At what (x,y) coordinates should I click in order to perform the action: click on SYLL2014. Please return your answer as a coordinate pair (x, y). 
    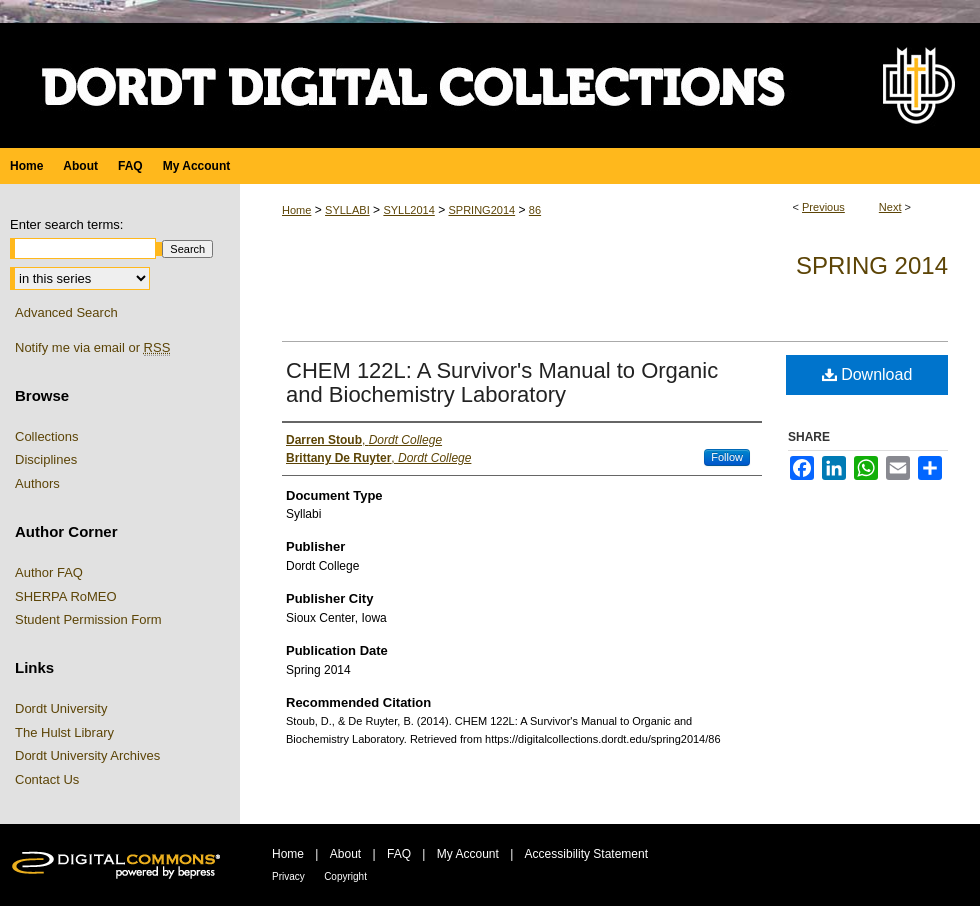
    Looking at the image, I should click on (408, 210).